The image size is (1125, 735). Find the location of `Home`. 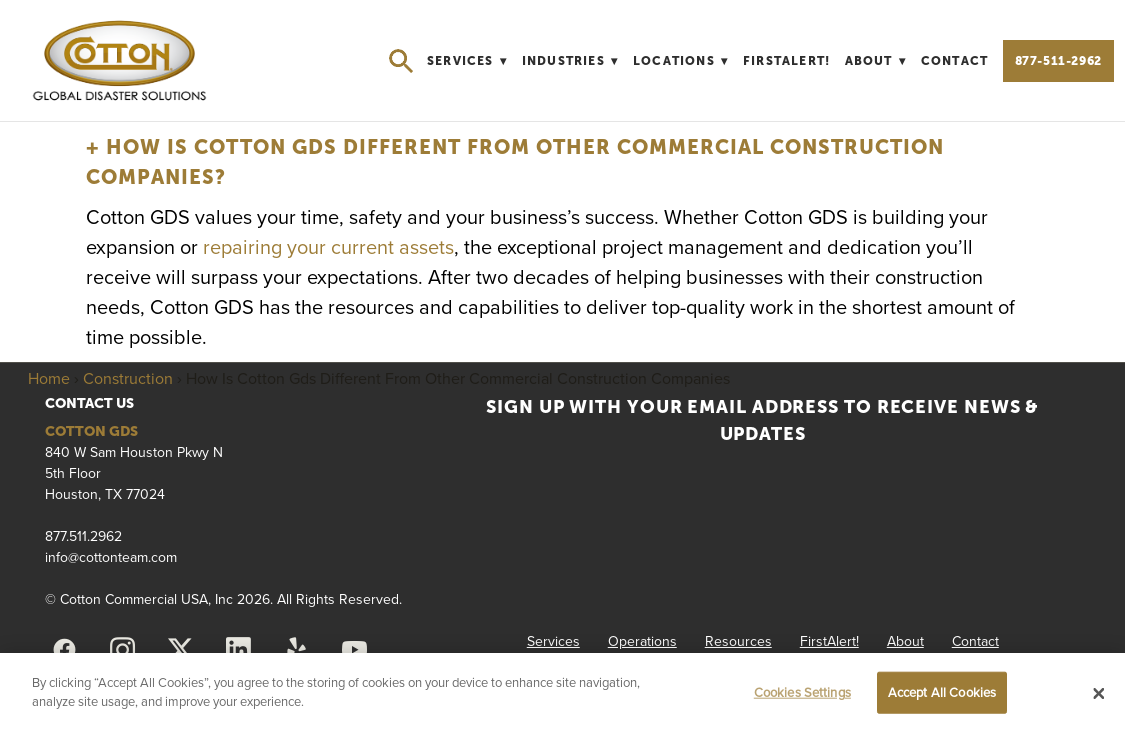

Home is located at coordinates (49, 378).